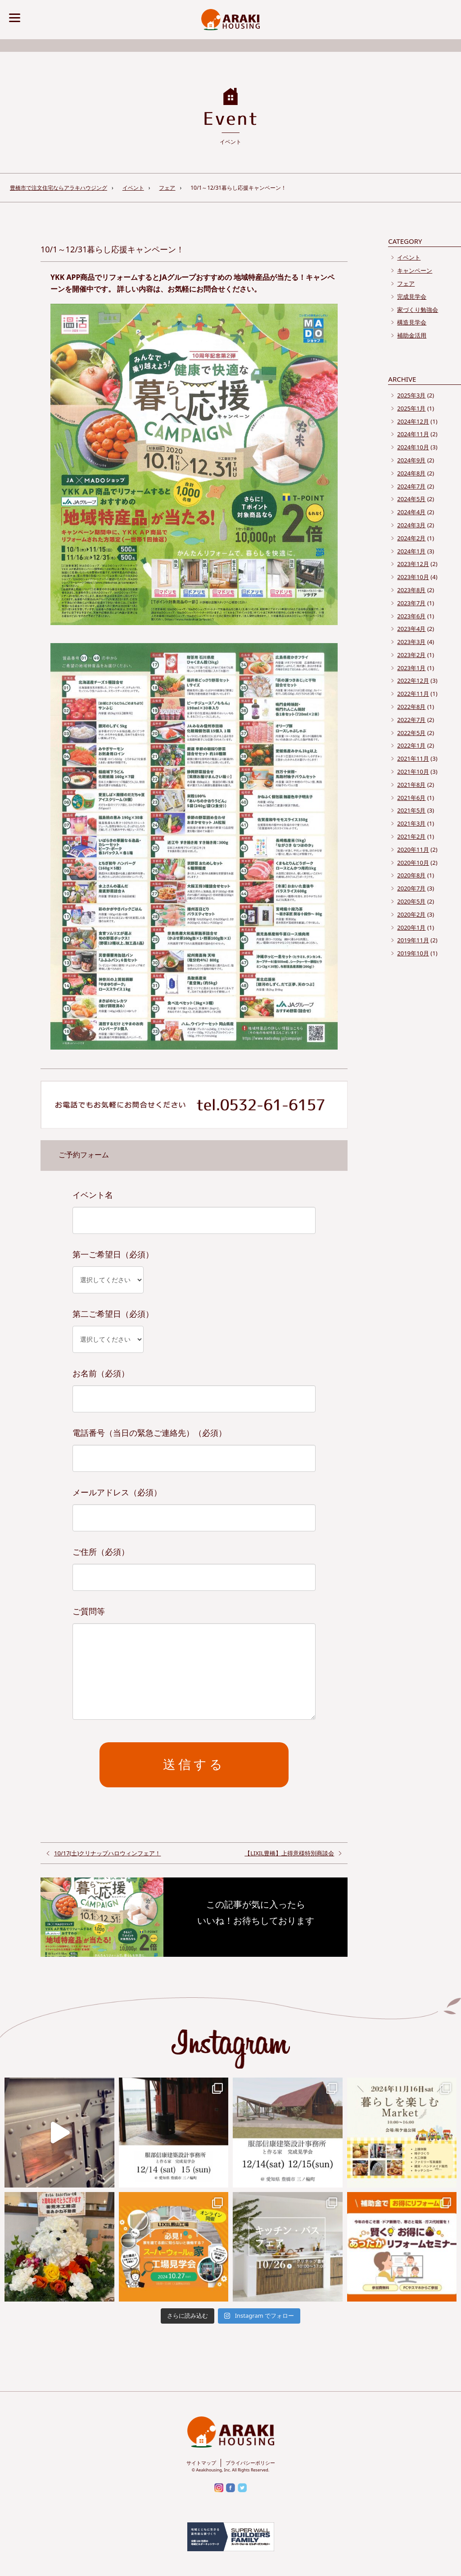 This screenshot has width=461, height=2576. Describe the element at coordinates (413, 434) in the screenshot. I see `2024年11月` at that location.